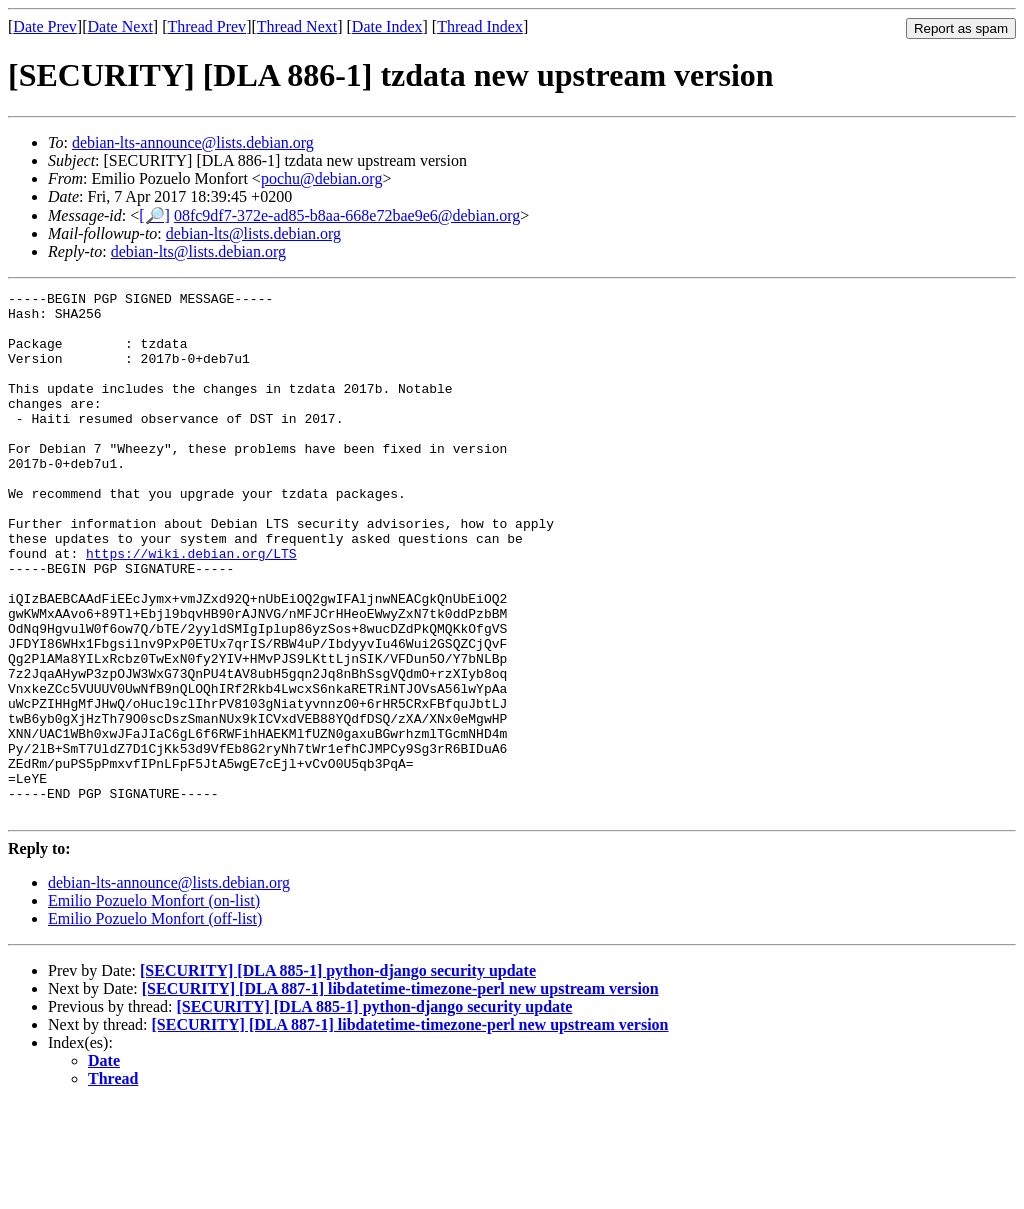  Describe the element at coordinates (191, 607) in the screenshot. I see `https://wiki.debian.org/LTS` at that location.